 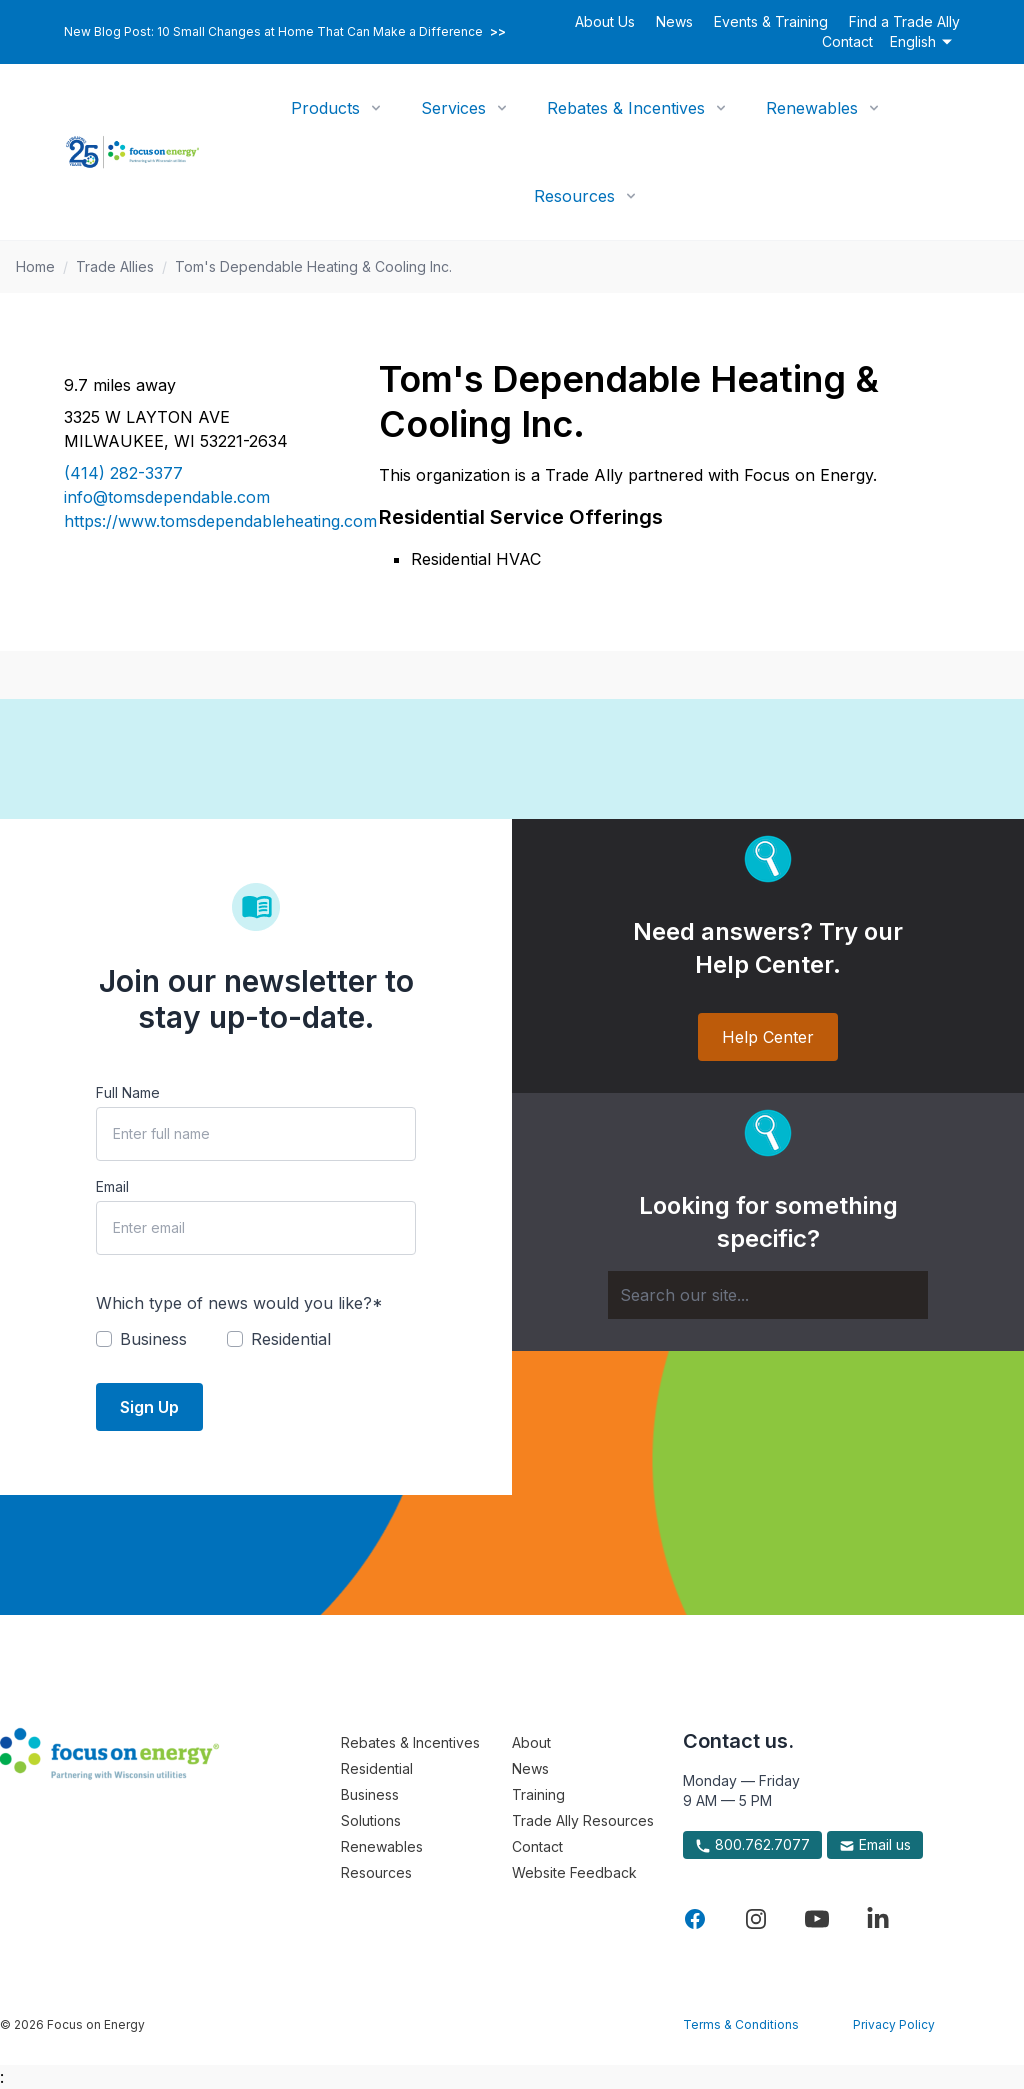 What do you see at coordinates (752, 1845) in the screenshot?
I see `800.762.7077` at bounding box center [752, 1845].